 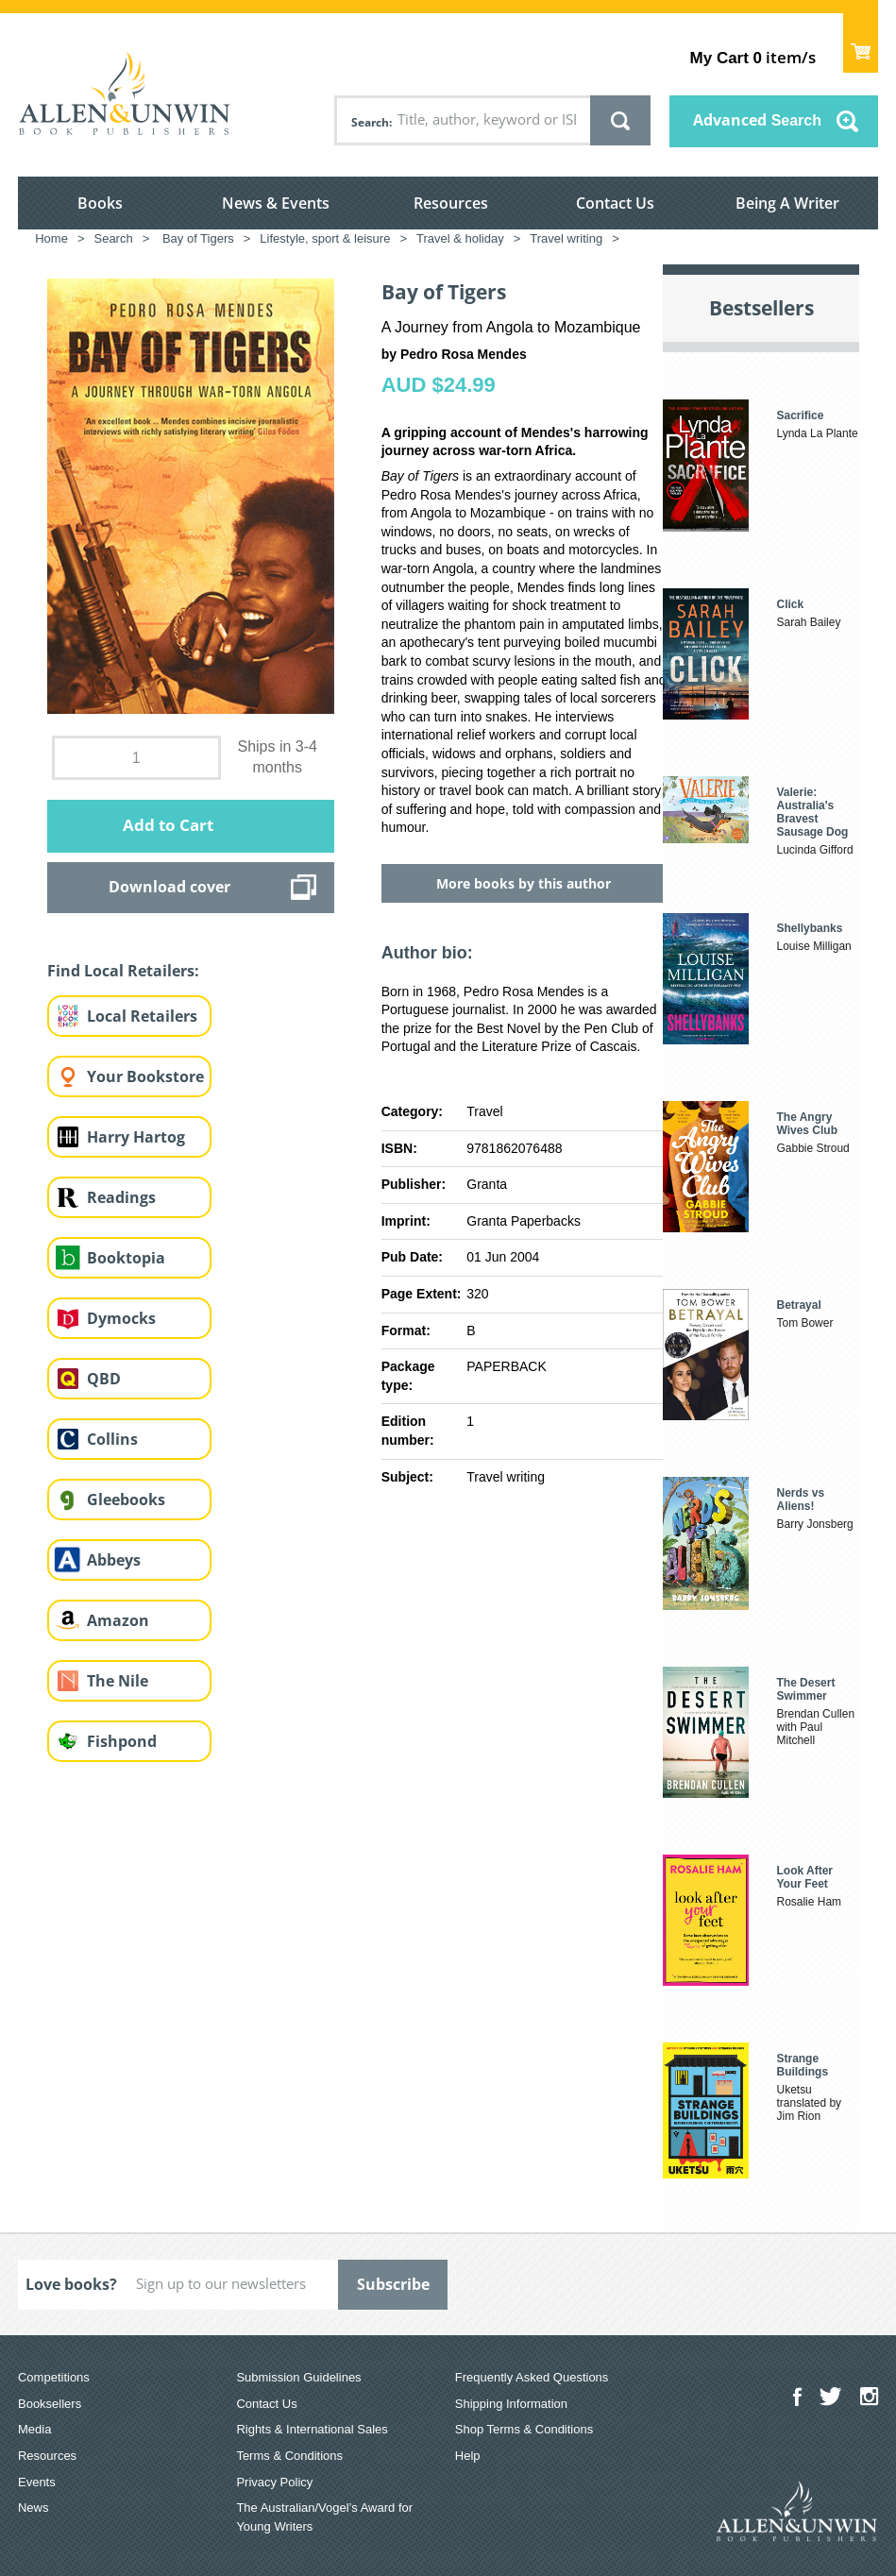 What do you see at coordinates (289, 2456) in the screenshot?
I see `Terms & Conditions` at bounding box center [289, 2456].